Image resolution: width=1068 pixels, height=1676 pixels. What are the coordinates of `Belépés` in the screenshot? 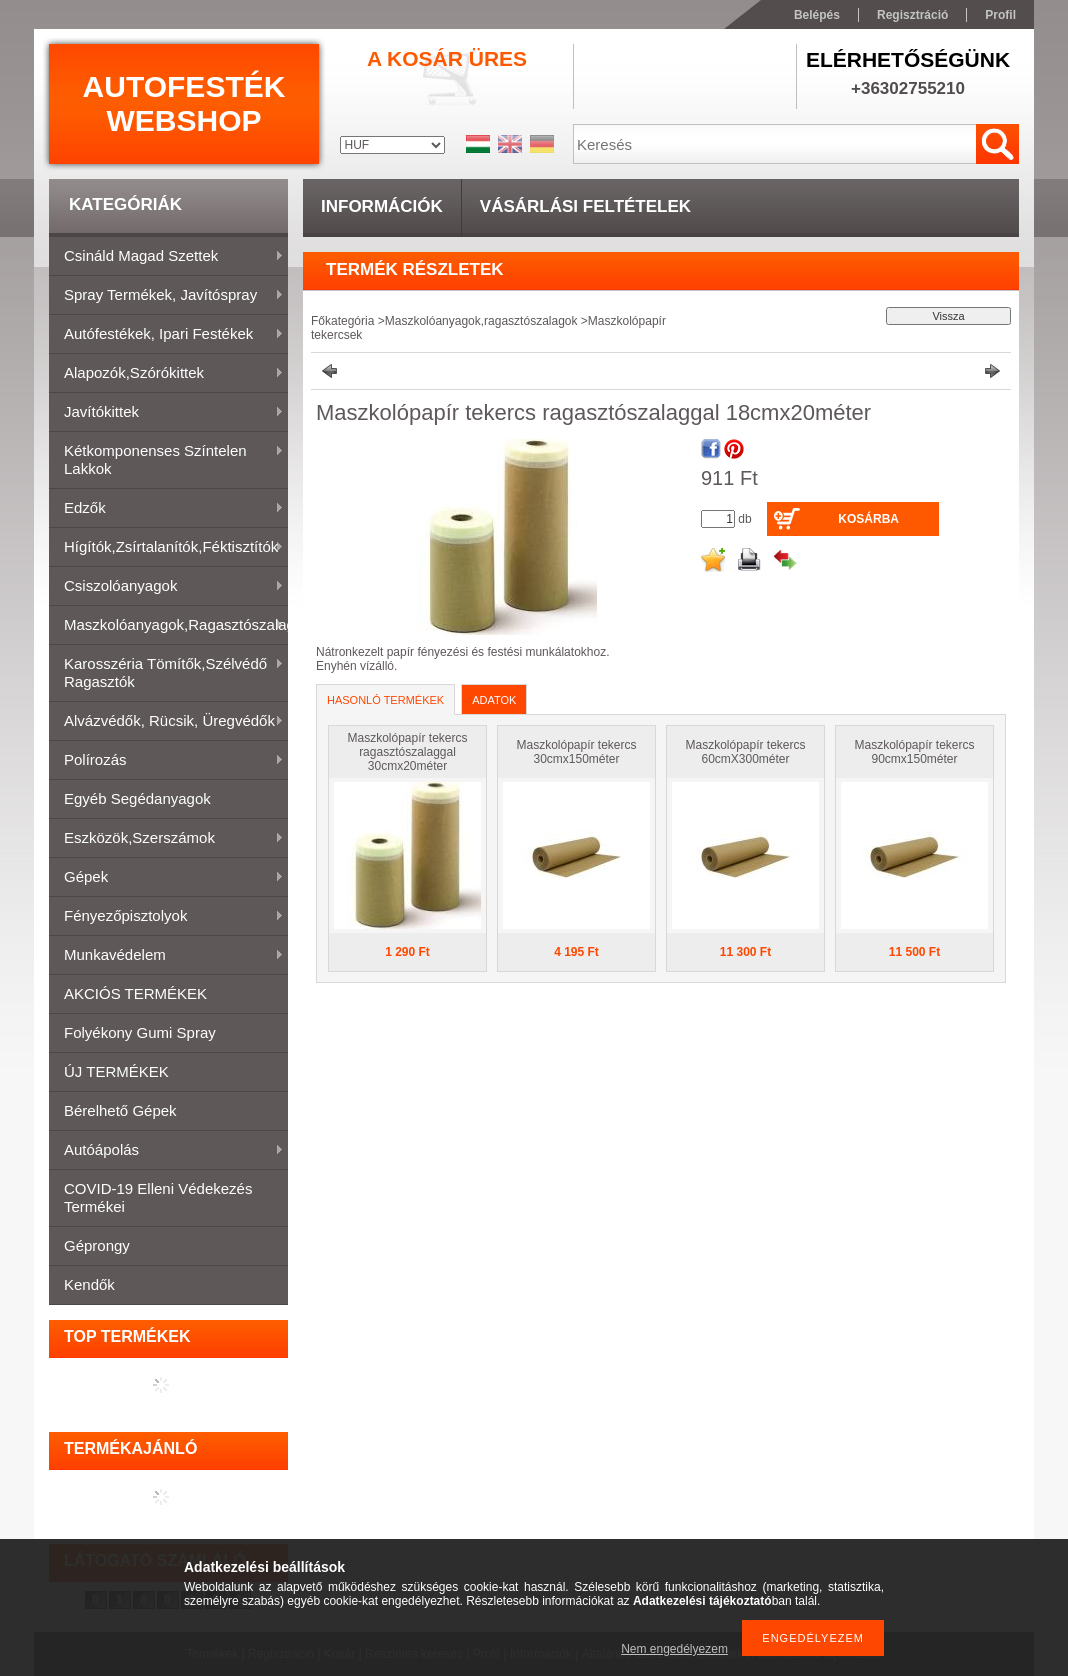 It's located at (817, 15).